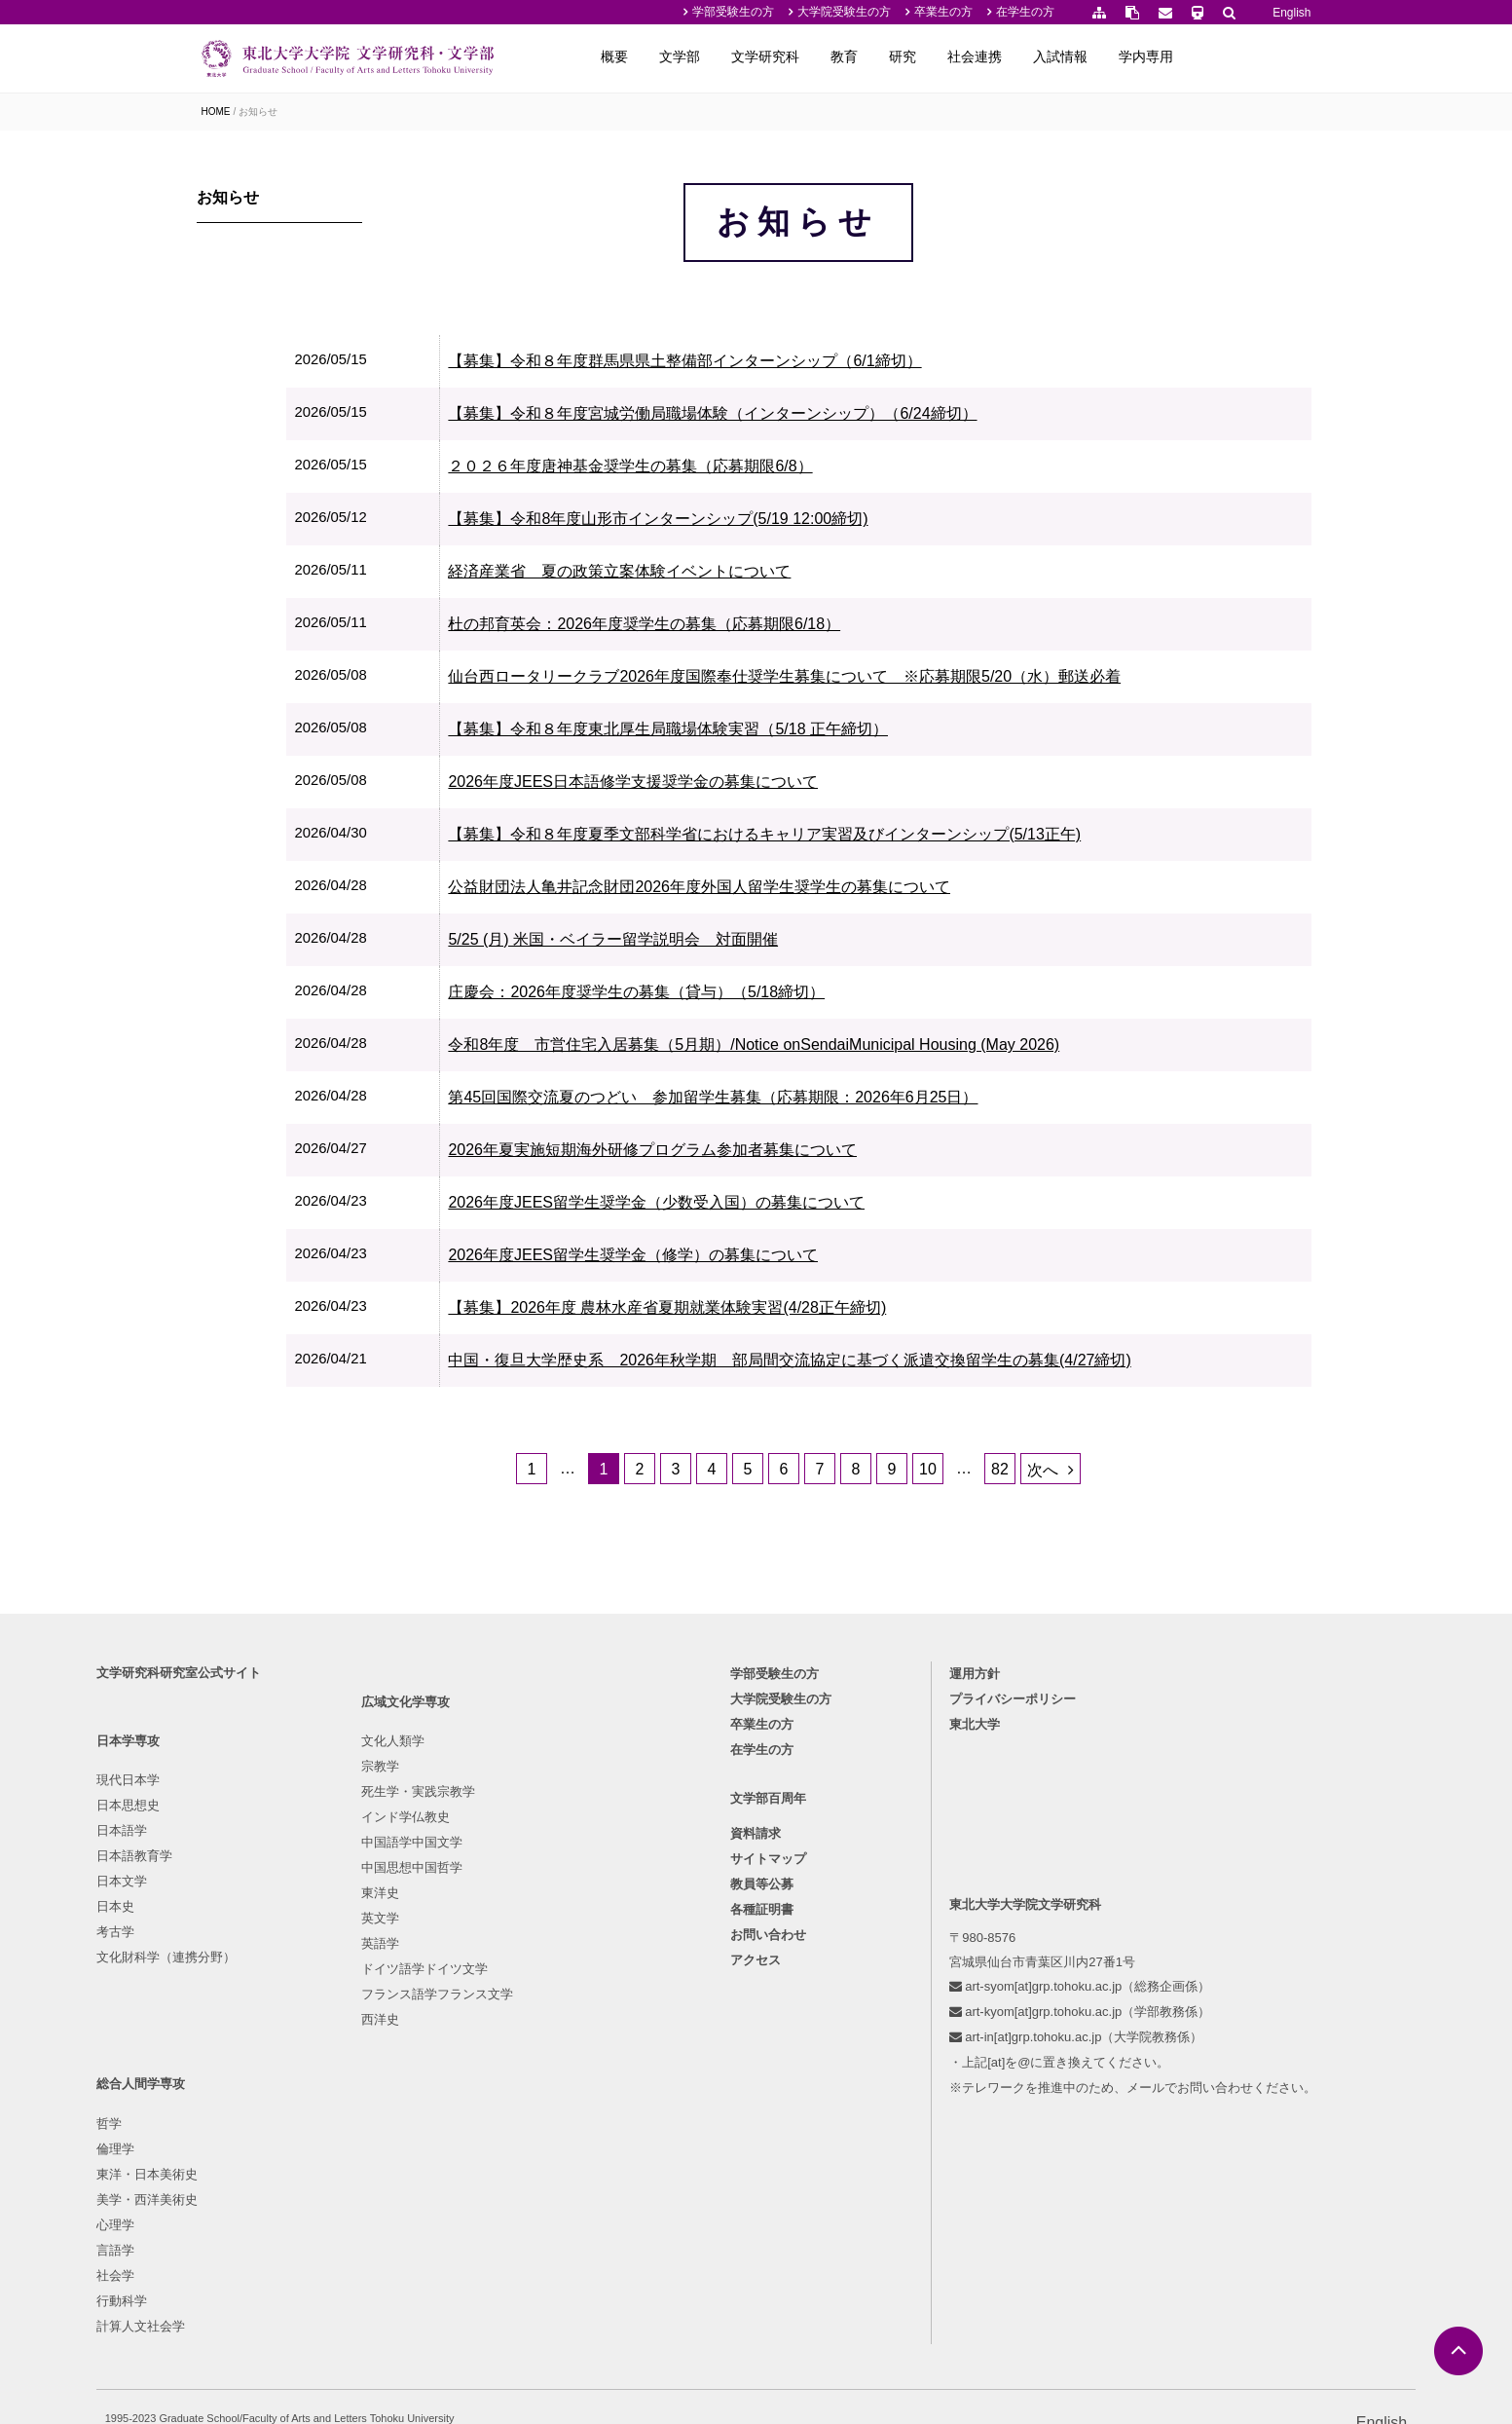 Image resolution: width=1512 pixels, height=2424 pixels. I want to click on 美学・西洋美術史, so click(584, 2024).